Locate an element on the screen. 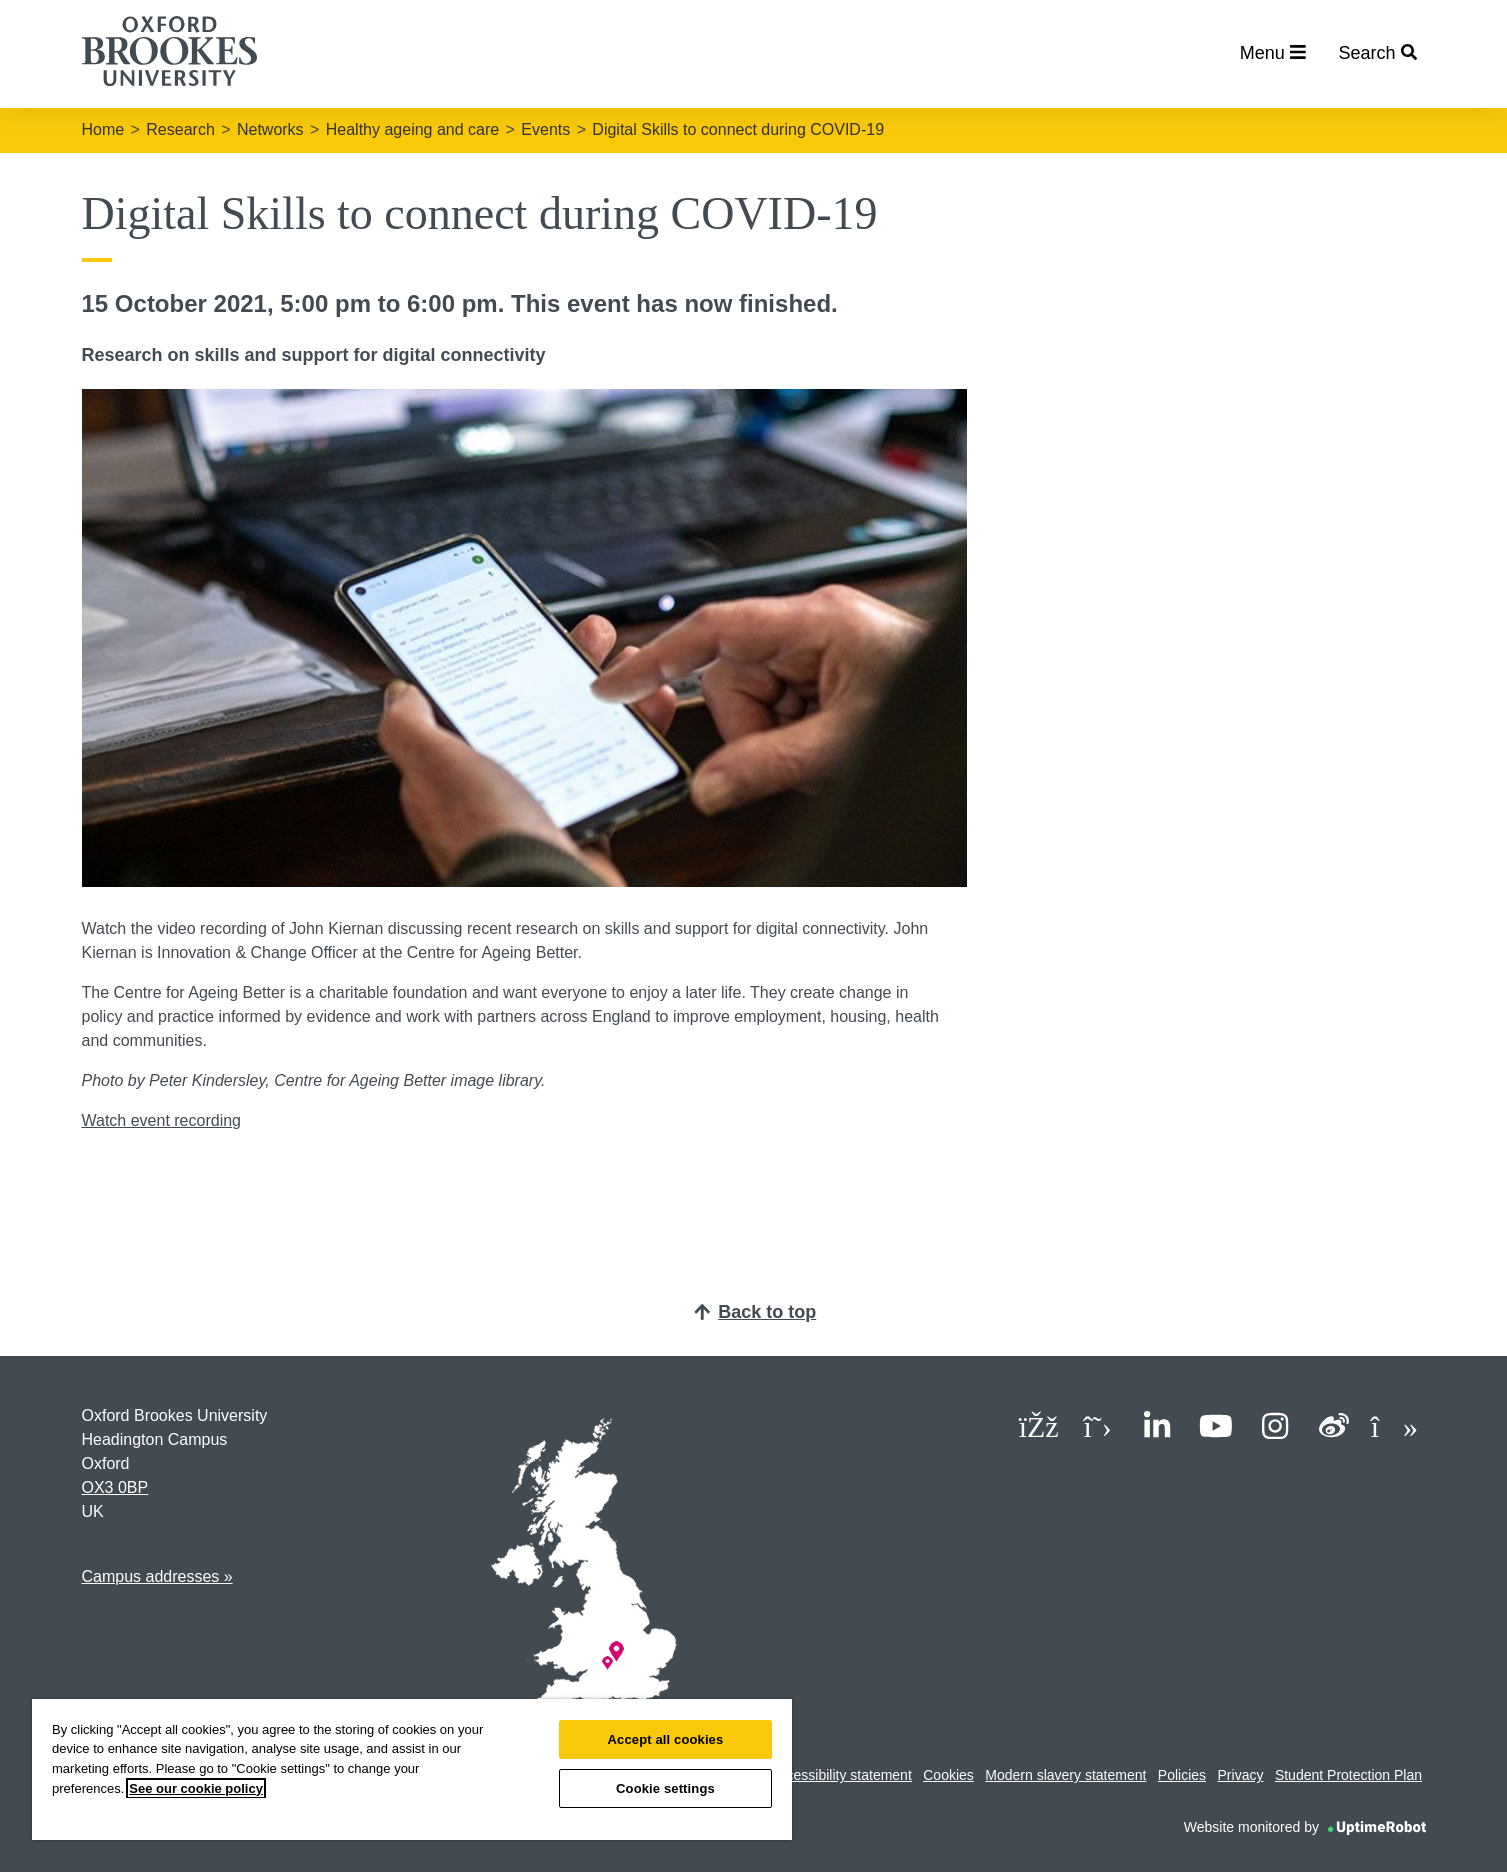 The width and height of the screenshot is (1507, 1872). Events is located at coordinates (545, 129).